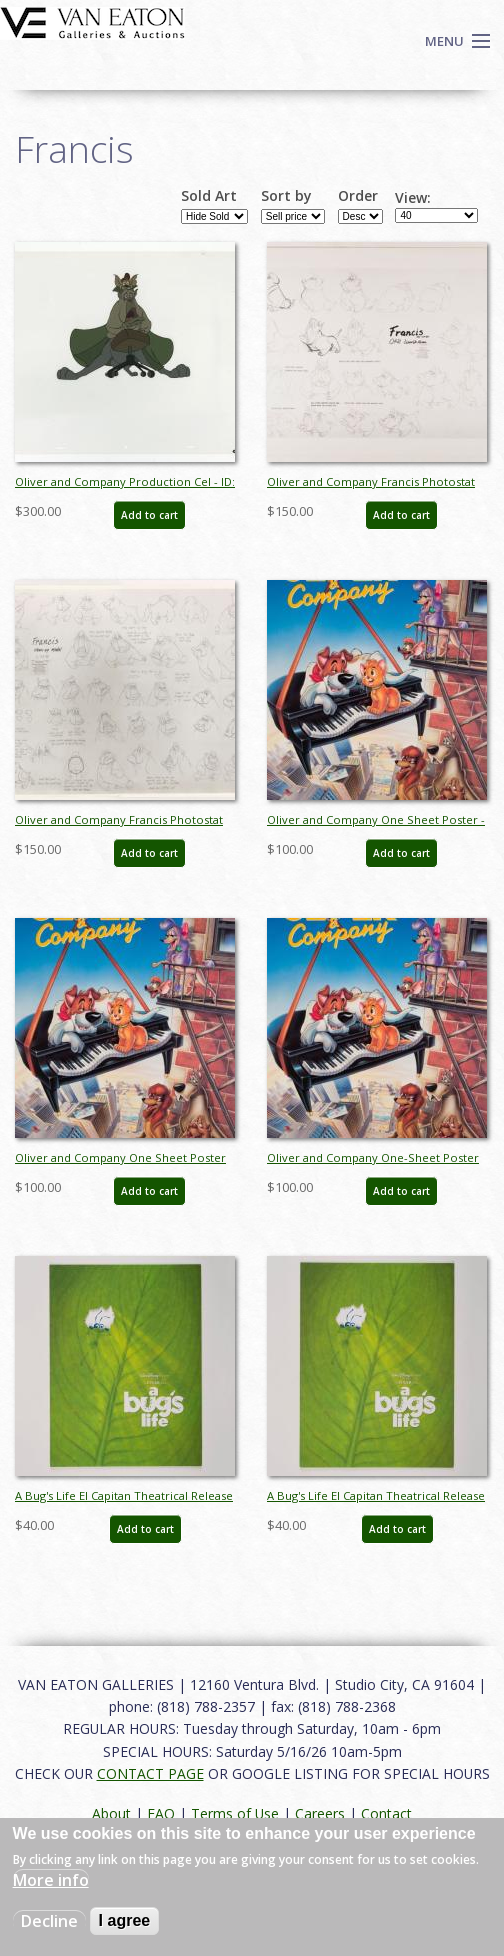 This screenshot has height=1956, width=504. I want to click on View:, so click(413, 198).